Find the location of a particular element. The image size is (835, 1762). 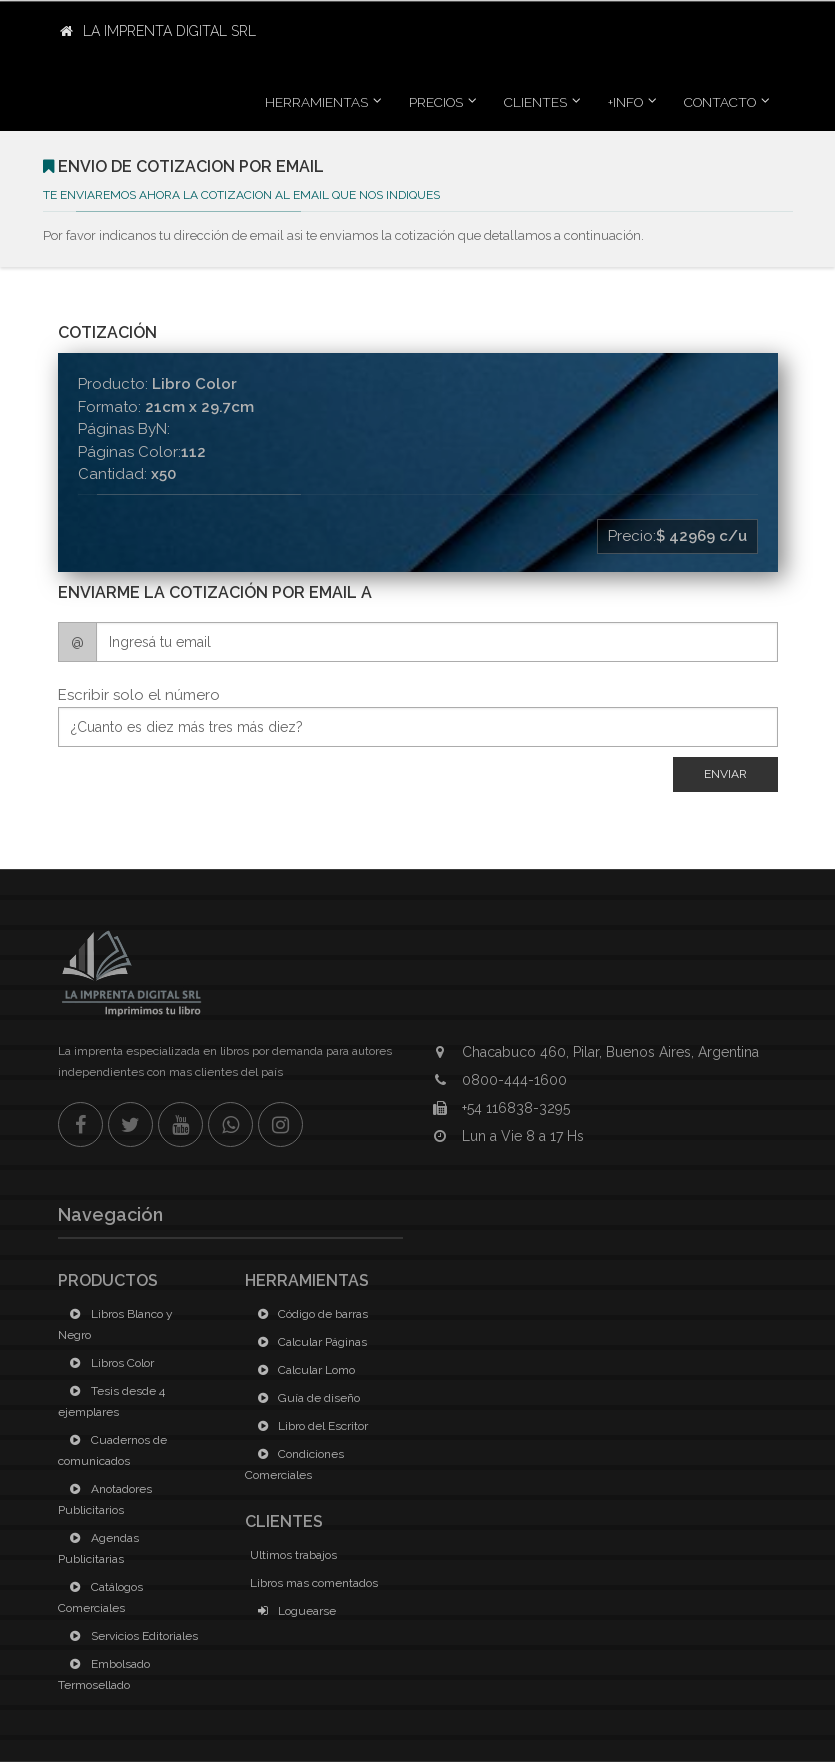

Libros mas comentados is located at coordinates (314, 1583).